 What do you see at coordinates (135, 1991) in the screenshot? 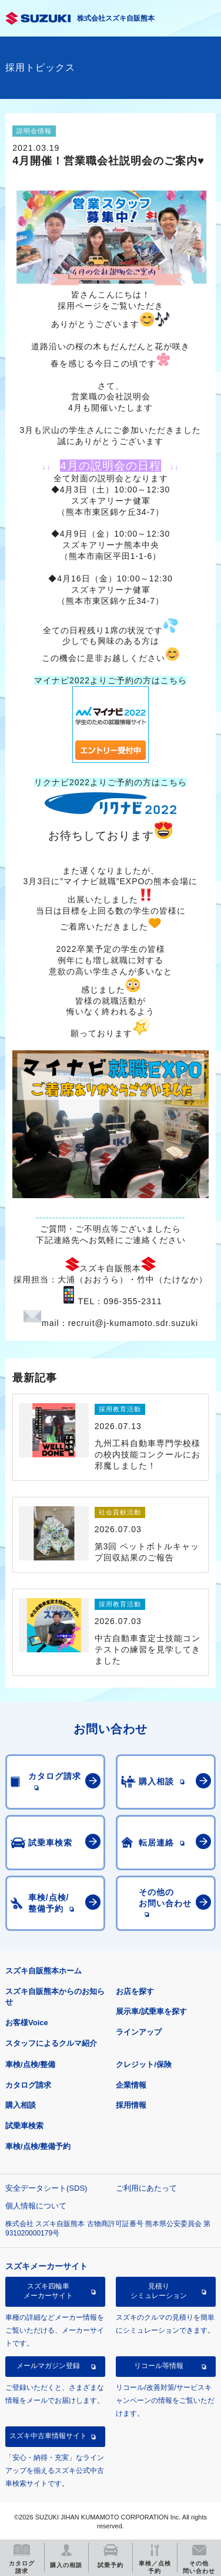
I see `お店を探す` at bounding box center [135, 1991].